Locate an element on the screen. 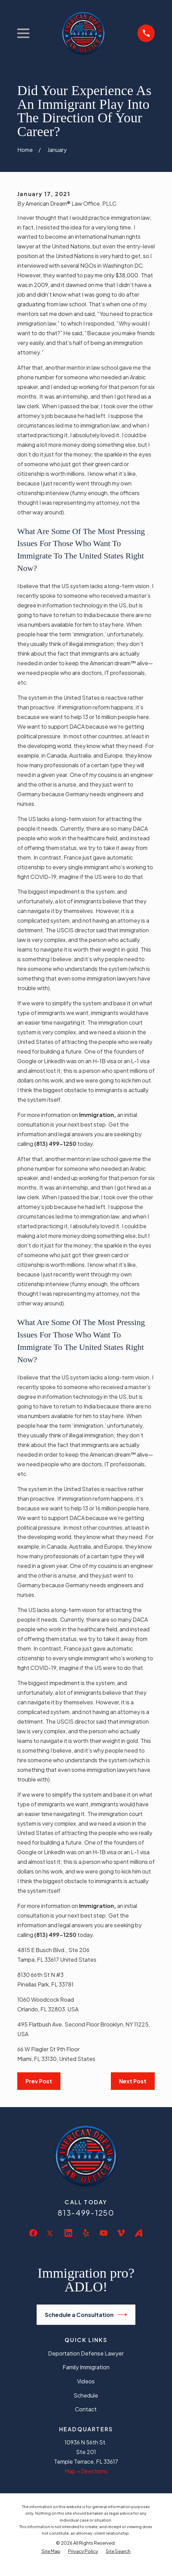 The height and width of the screenshot is (2576, 172). Map + Directions is located at coordinates (86, 2471).